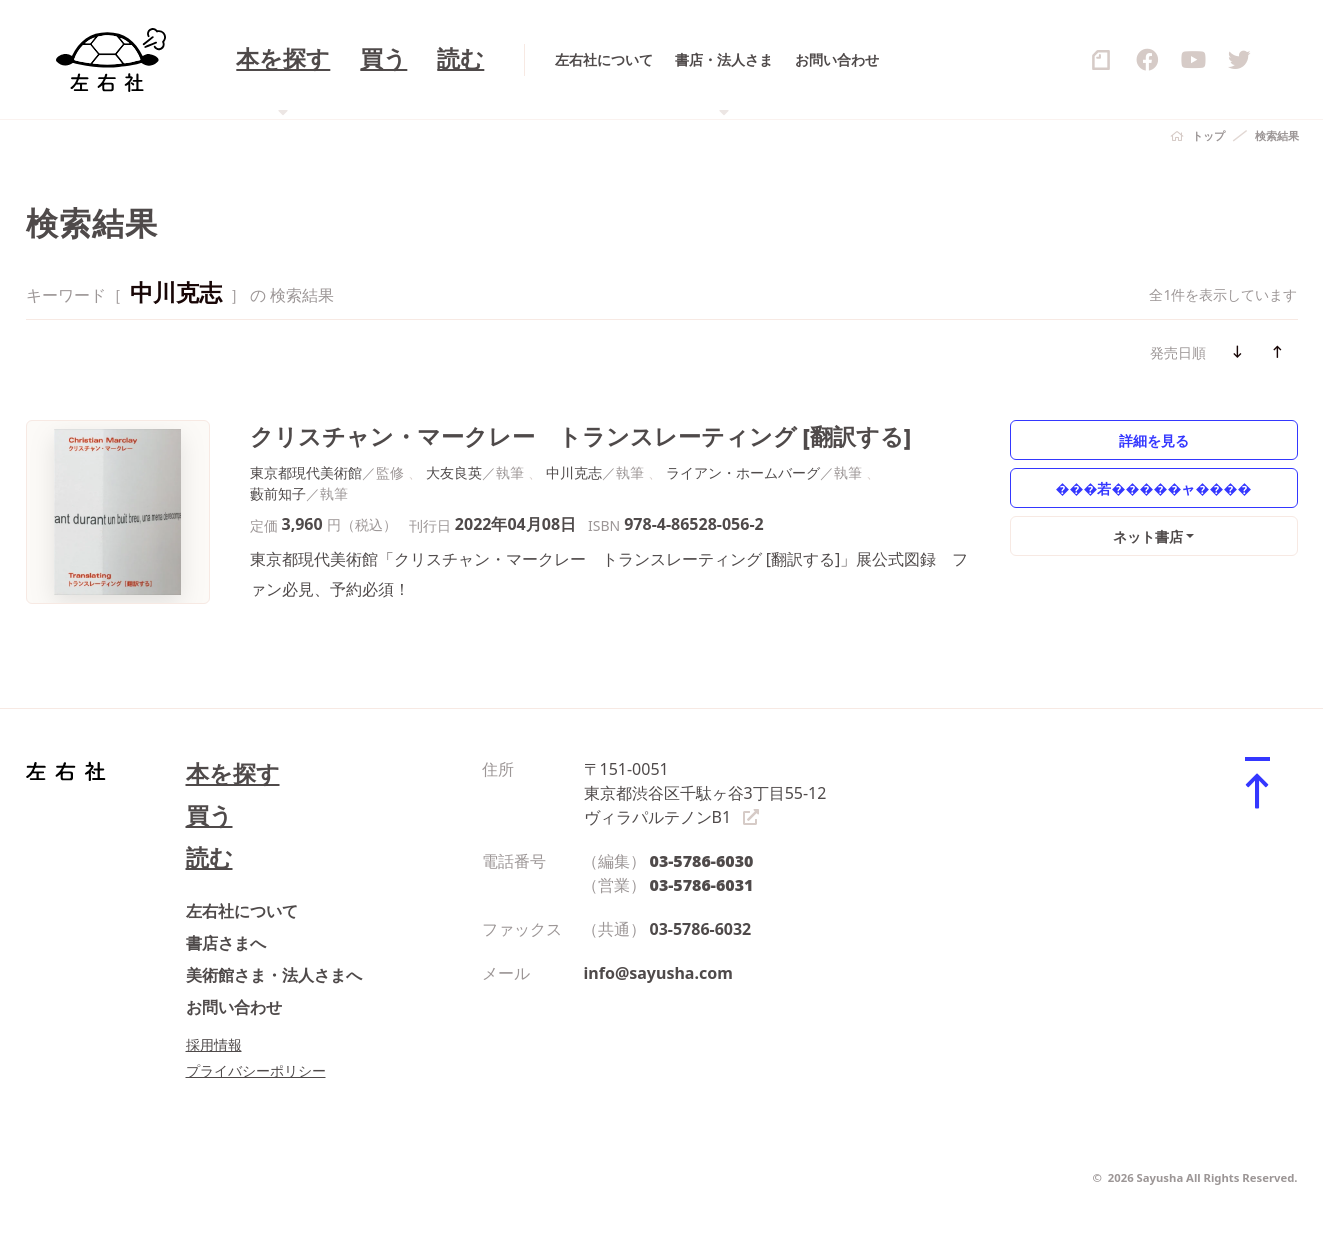  Describe the element at coordinates (209, 815) in the screenshot. I see `買う` at that location.